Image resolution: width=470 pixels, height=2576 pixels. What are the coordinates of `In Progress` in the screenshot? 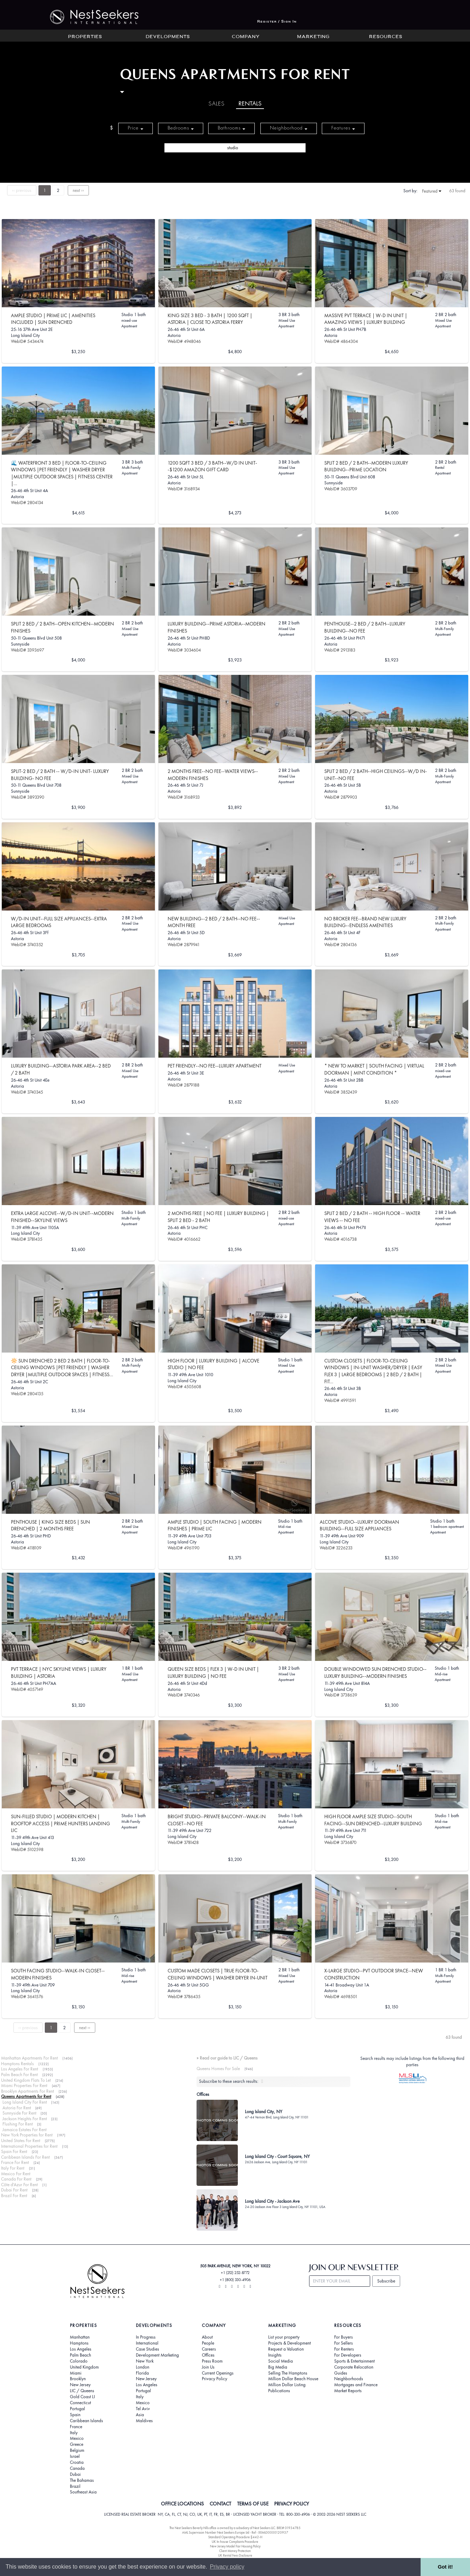 It's located at (146, 2337).